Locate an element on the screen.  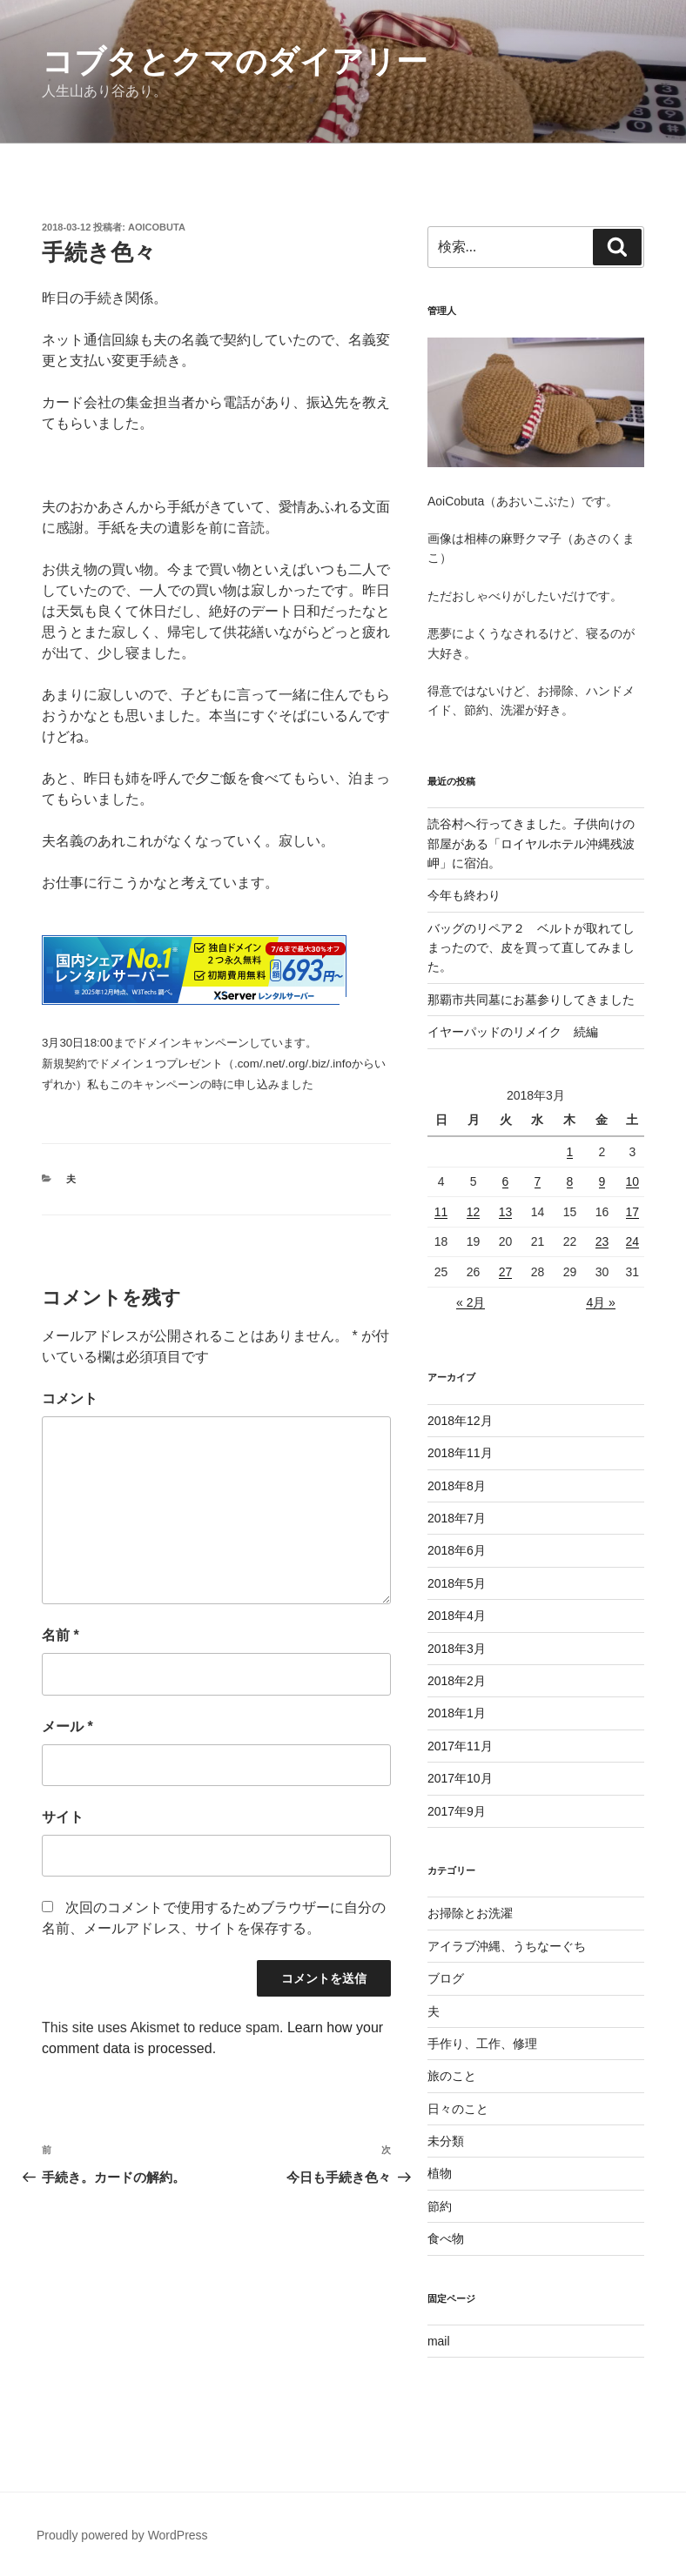
2018年1月 is located at coordinates (456, 1713).